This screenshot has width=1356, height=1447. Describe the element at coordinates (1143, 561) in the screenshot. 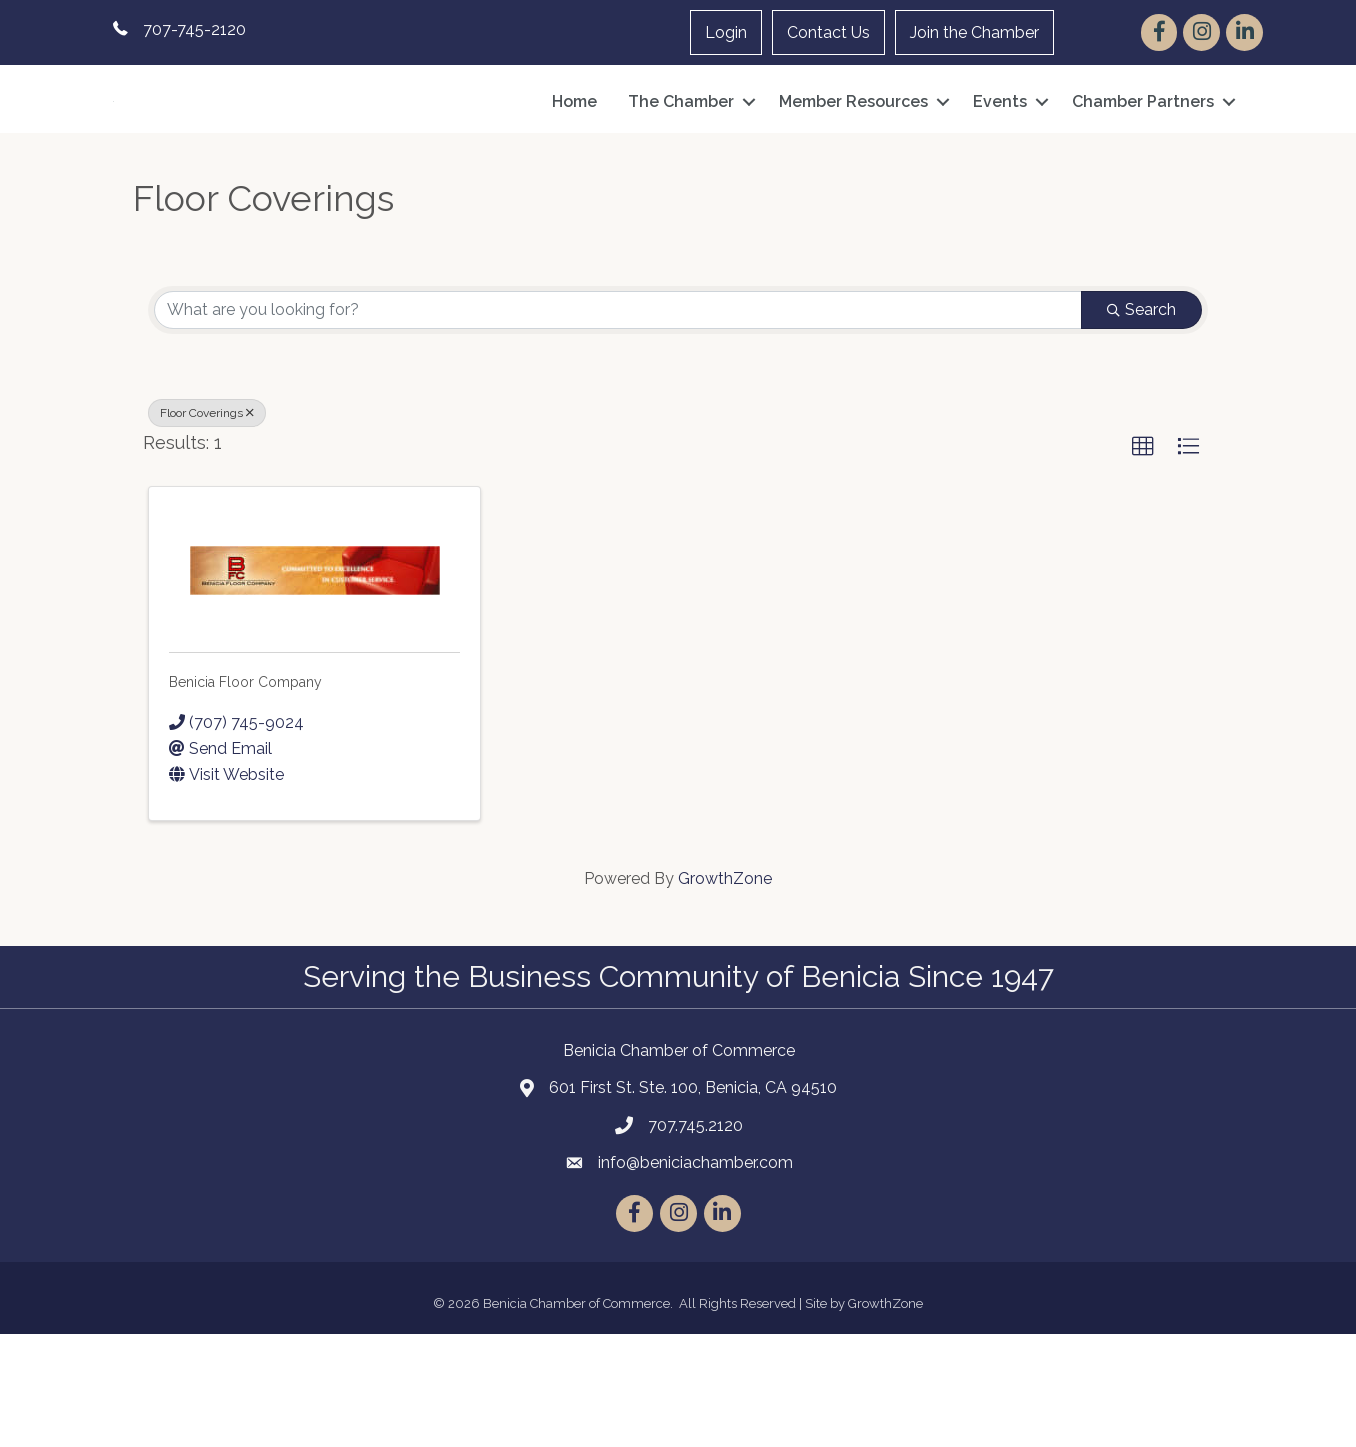

I see `[button]` at that location.